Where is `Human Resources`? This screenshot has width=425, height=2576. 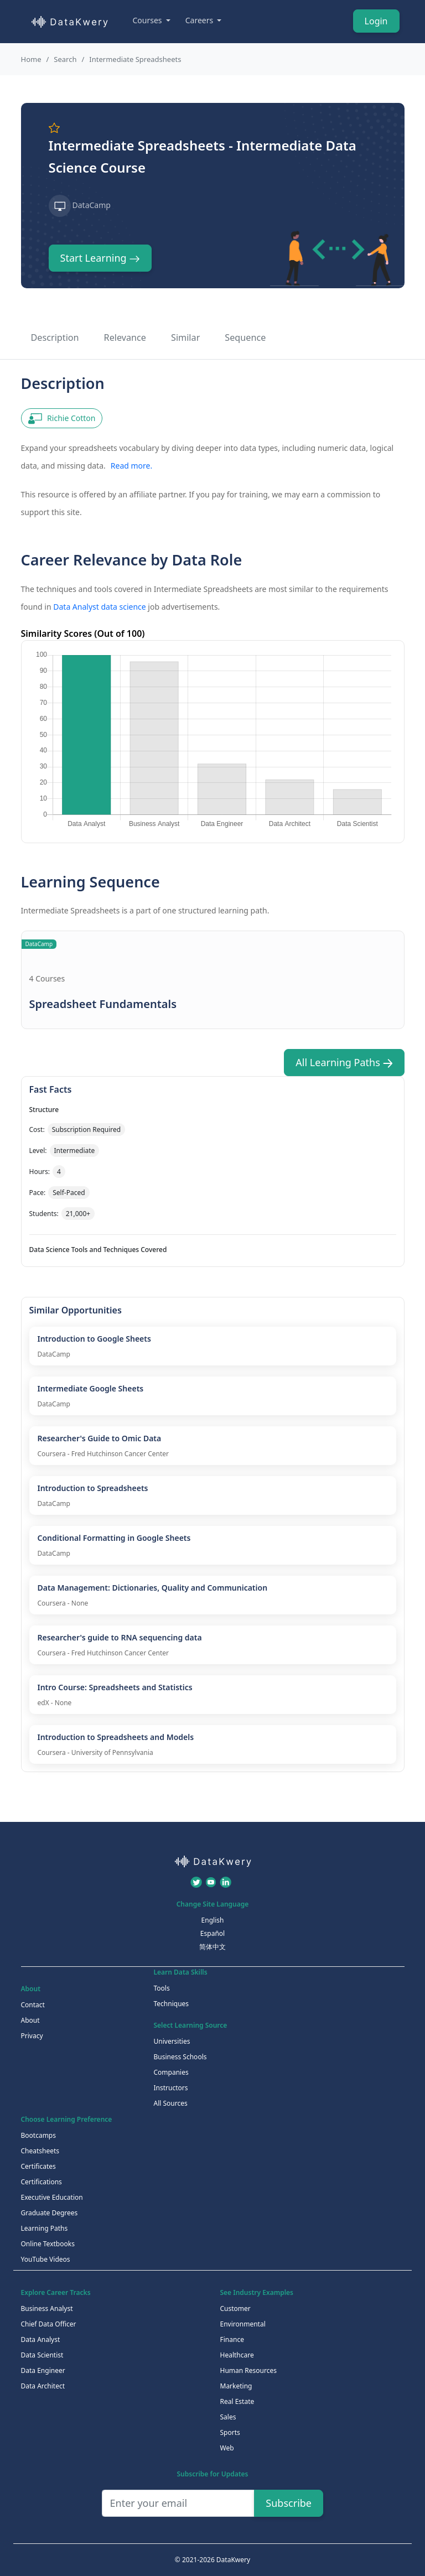 Human Resources is located at coordinates (248, 2370).